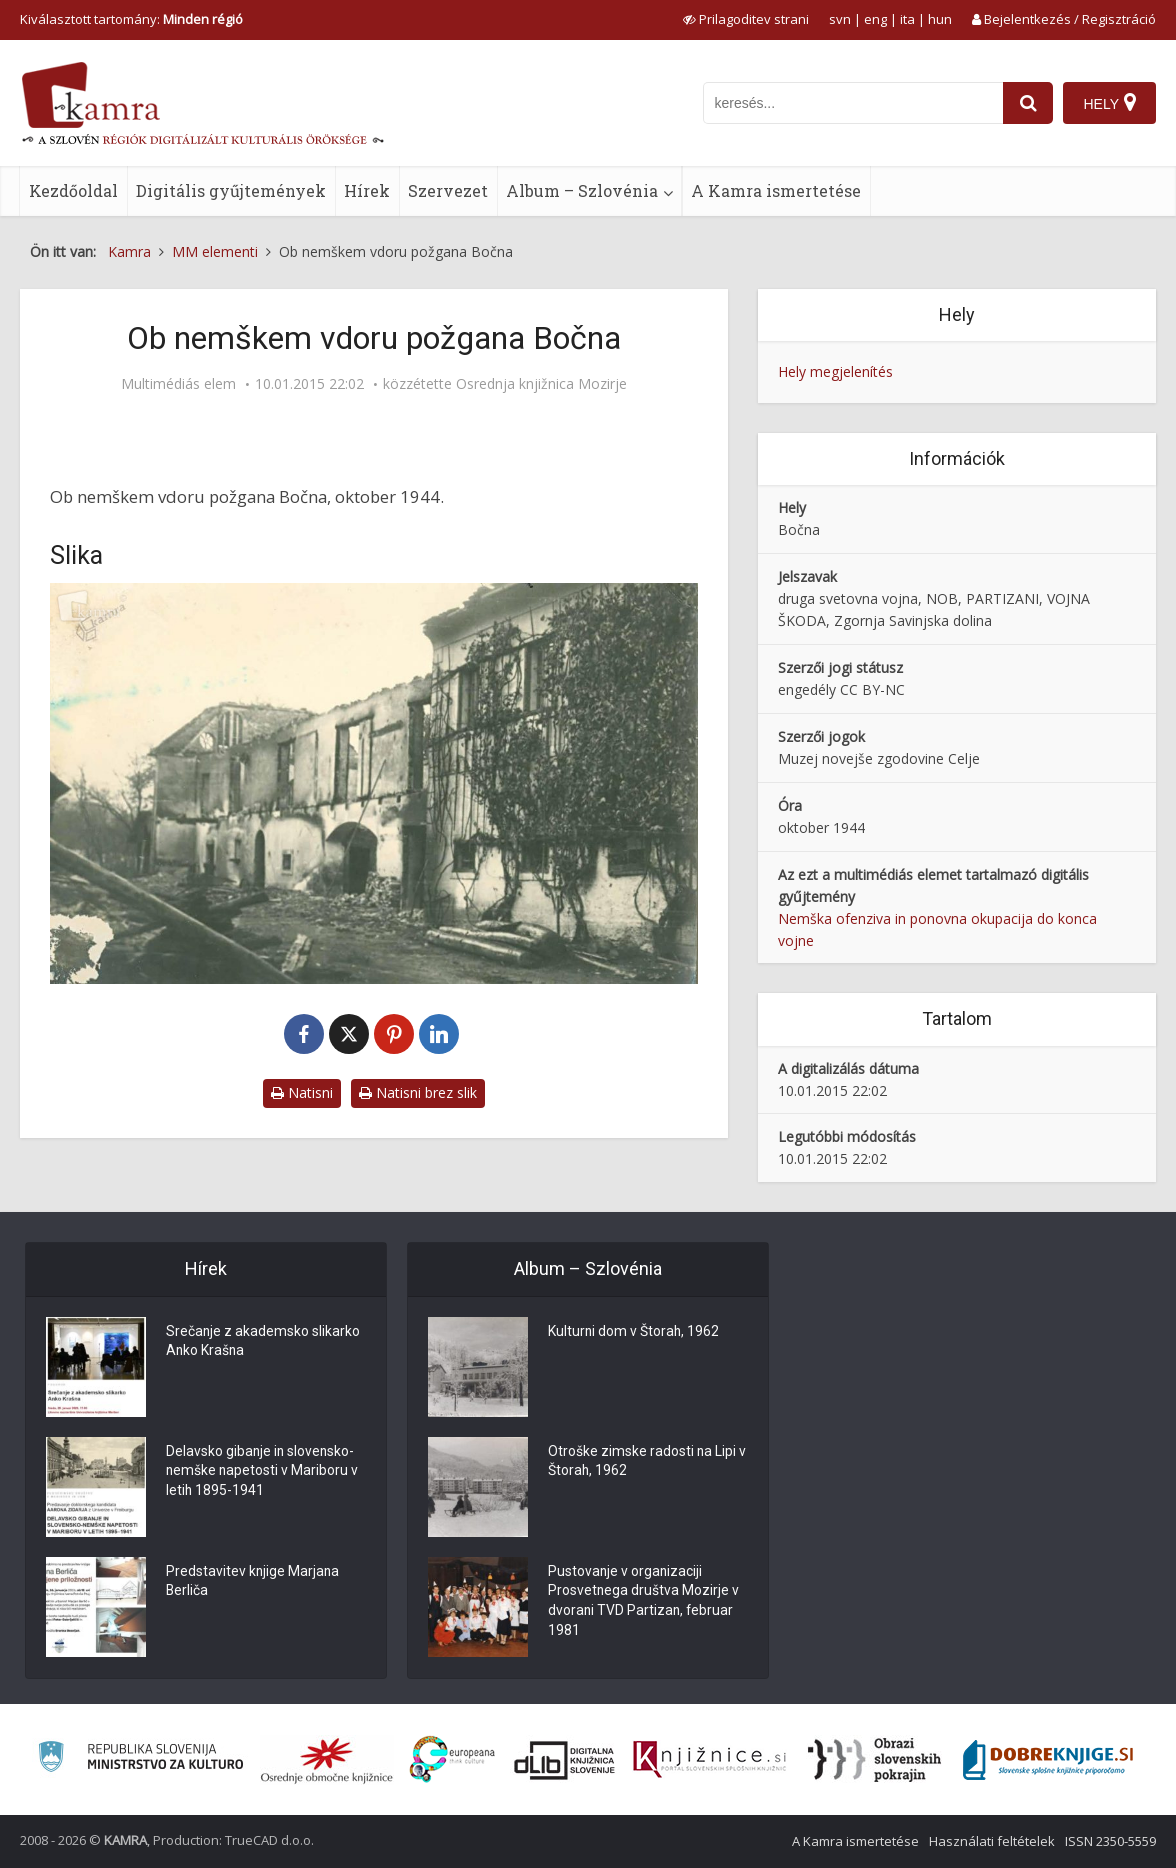 This screenshot has width=1176, height=1868. What do you see at coordinates (746, 19) in the screenshot?
I see `[prikaži možnosti za prilagoditev strani]` at bounding box center [746, 19].